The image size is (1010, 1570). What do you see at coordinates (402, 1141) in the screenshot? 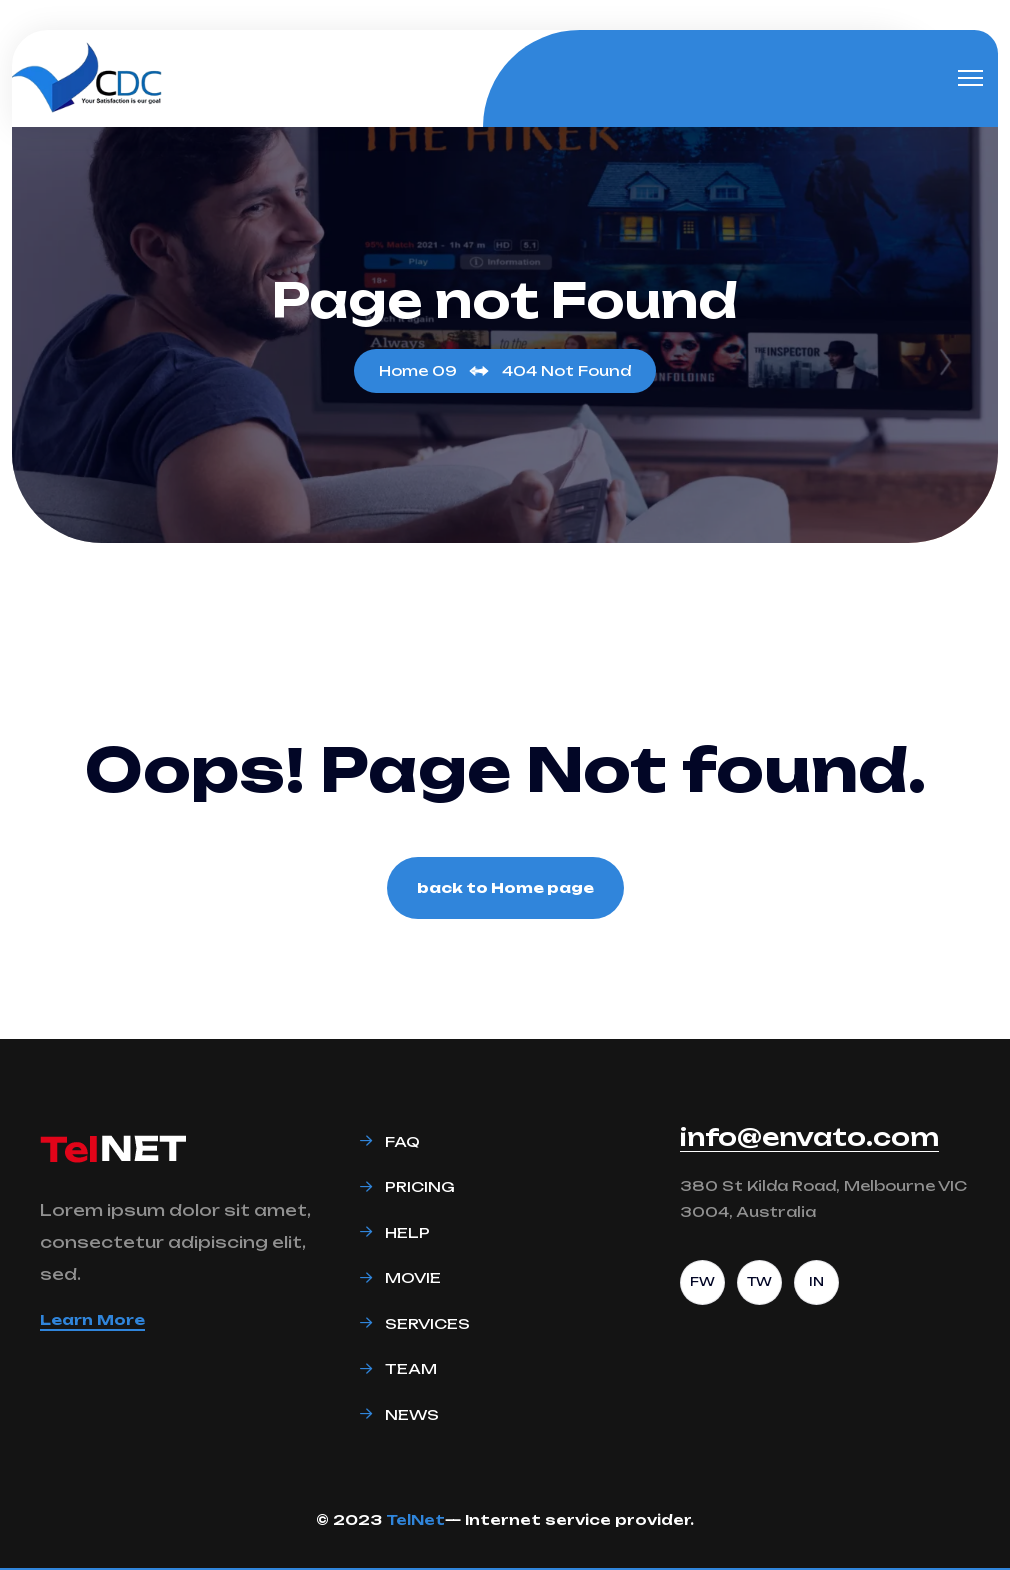
I see `Faq` at bounding box center [402, 1141].